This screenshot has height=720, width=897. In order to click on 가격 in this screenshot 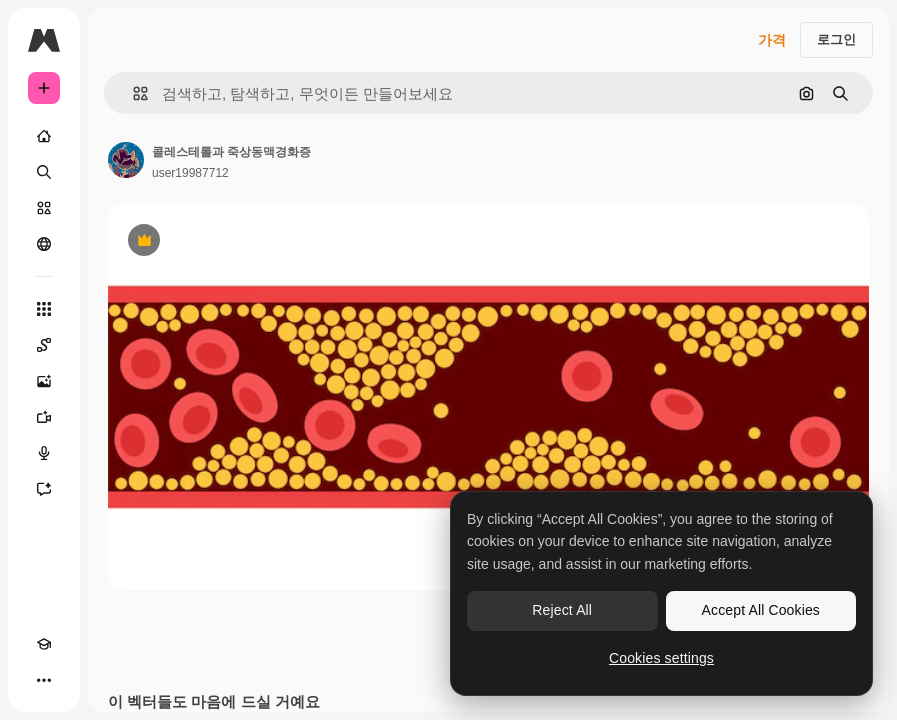, I will do `click(772, 40)`.